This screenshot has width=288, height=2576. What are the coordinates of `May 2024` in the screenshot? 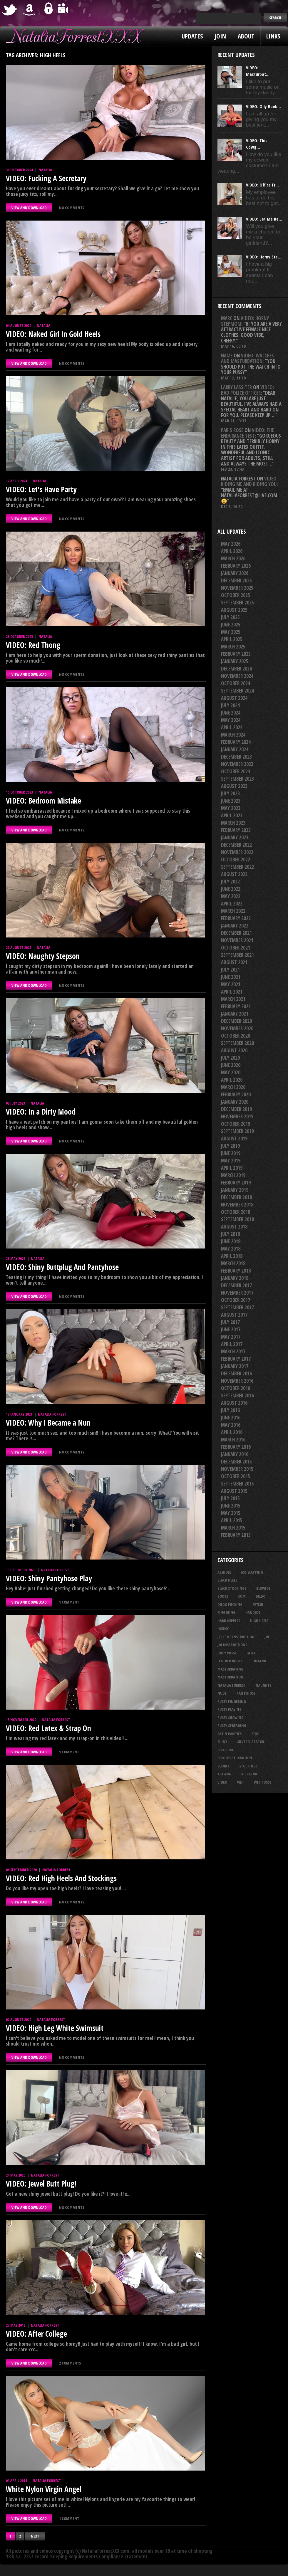 It's located at (230, 720).